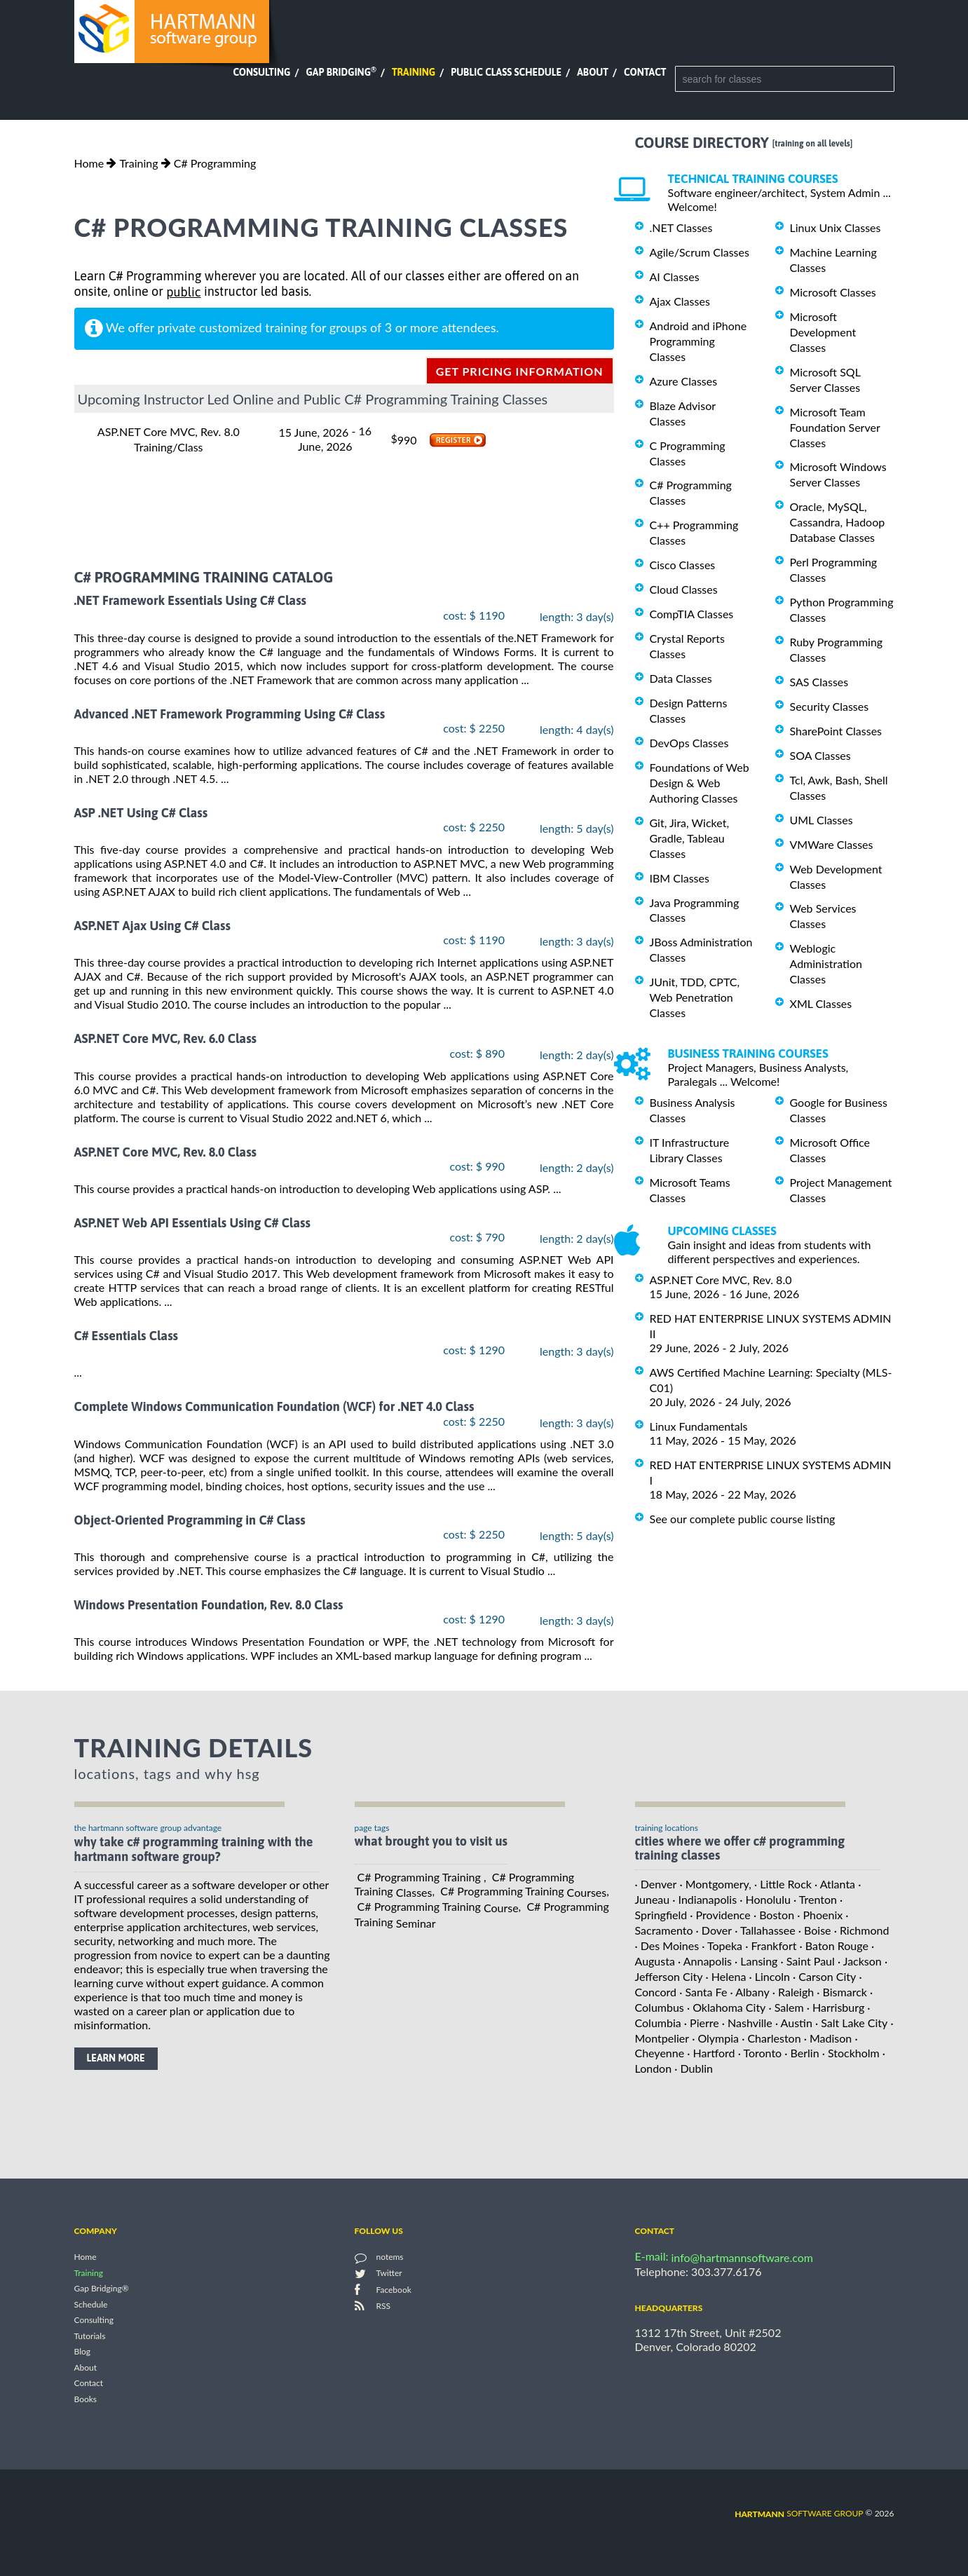 This screenshot has width=968, height=2576. What do you see at coordinates (836, 730) in the screenshot?
I see `SharePoint Classes` at bounding box center [836, 730].